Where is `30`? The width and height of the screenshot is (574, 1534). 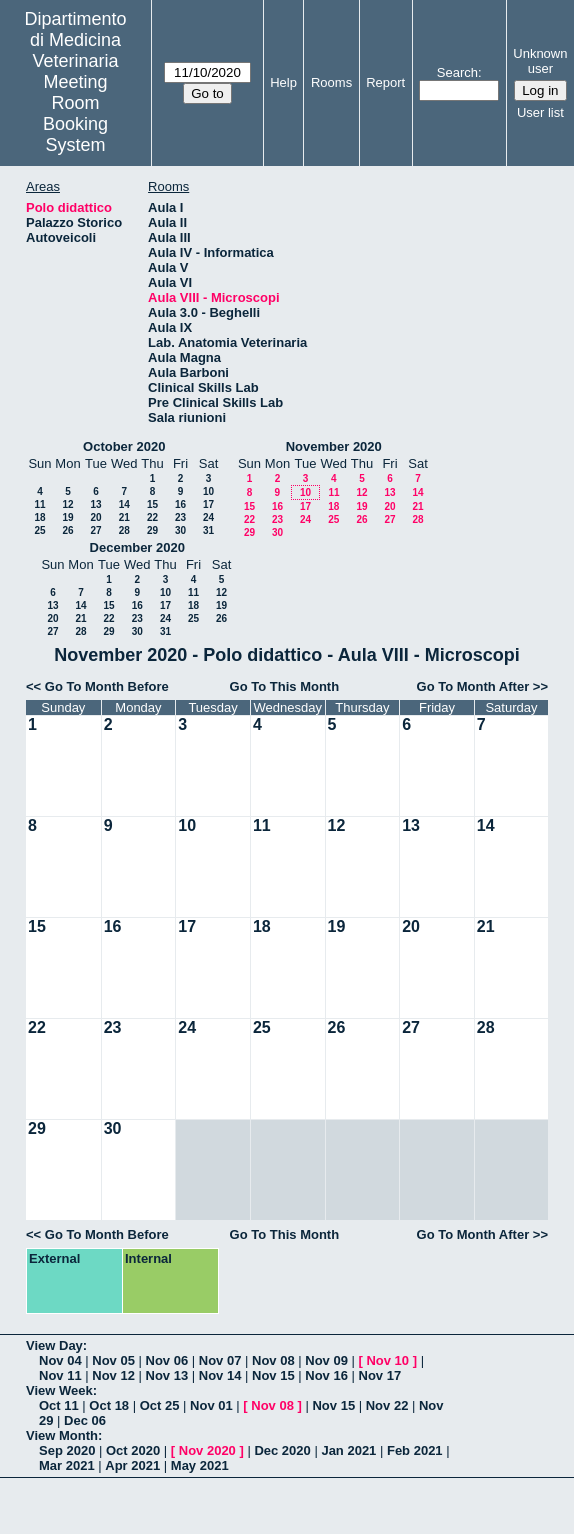
30 is located at coordinates (180, 530).